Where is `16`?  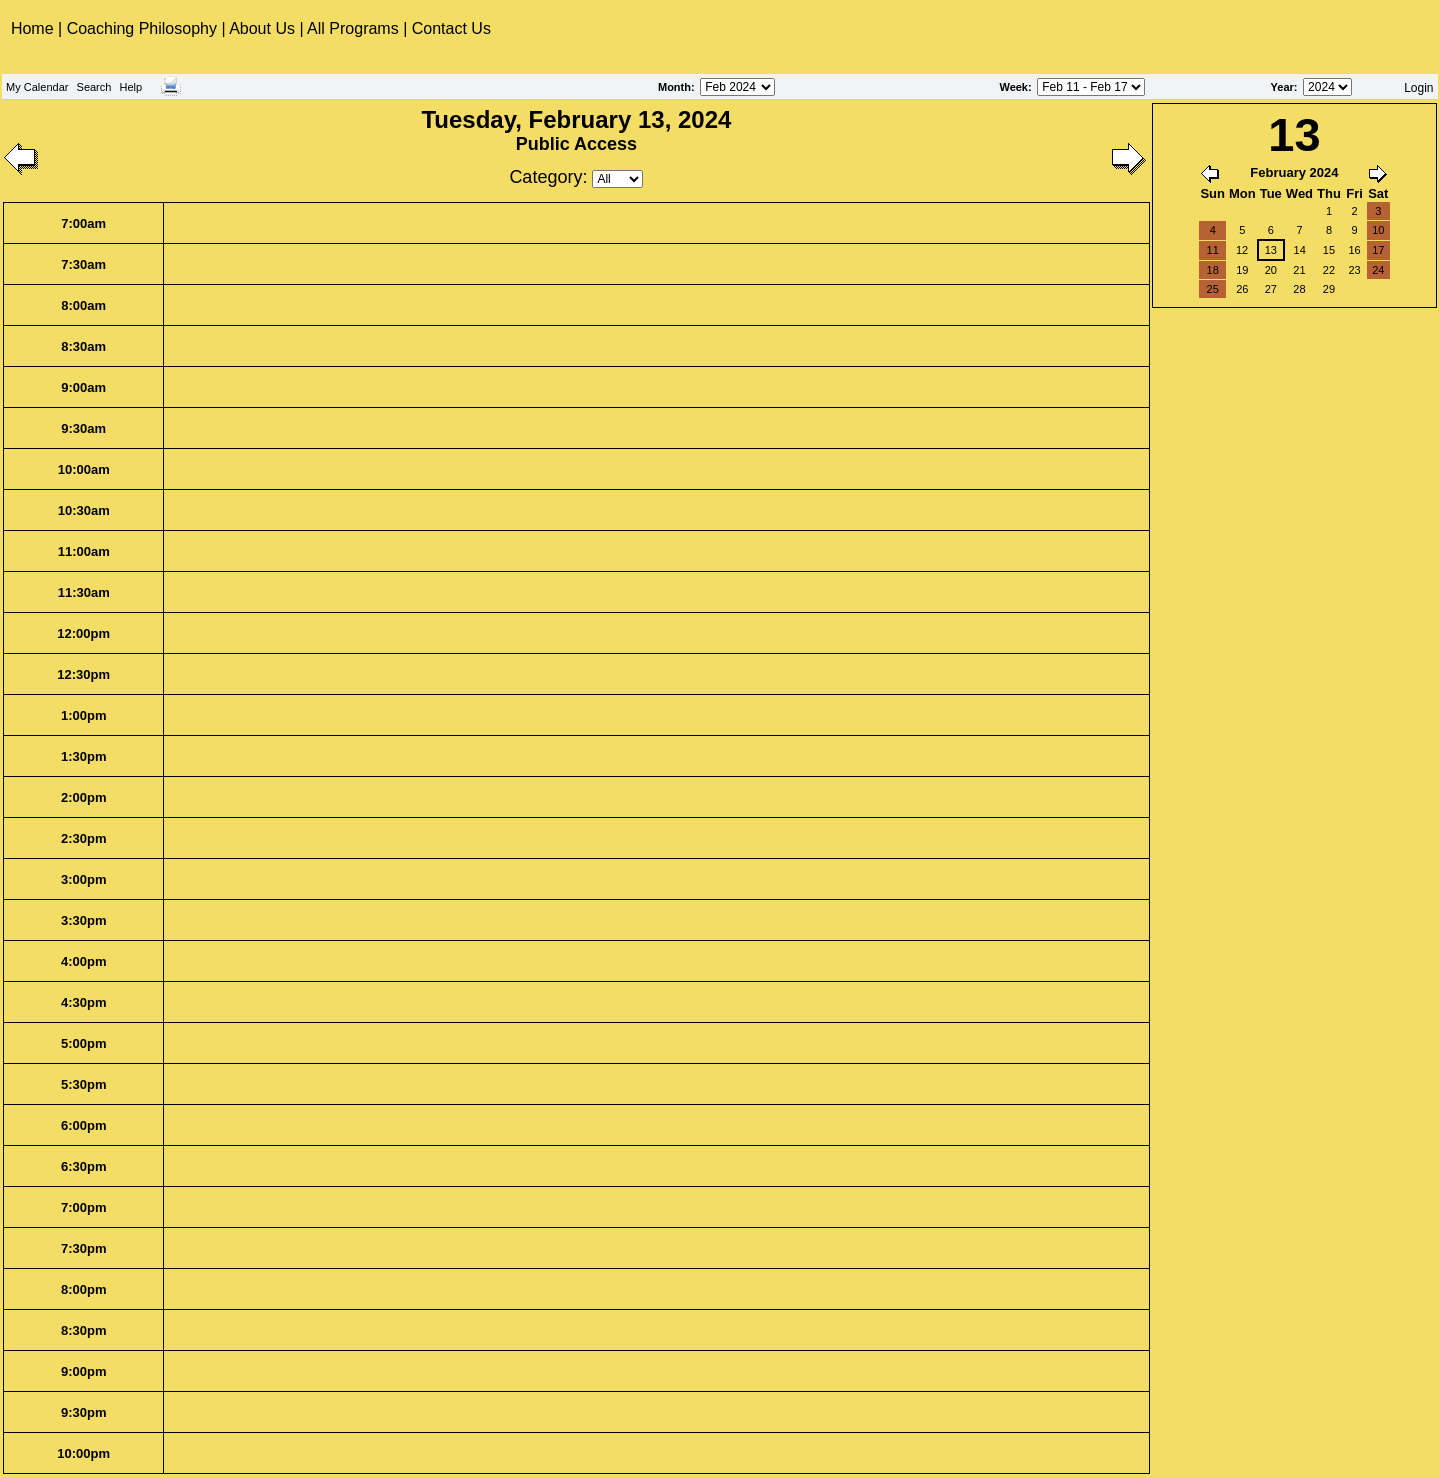 16 is located at coordinates (1354, 250).